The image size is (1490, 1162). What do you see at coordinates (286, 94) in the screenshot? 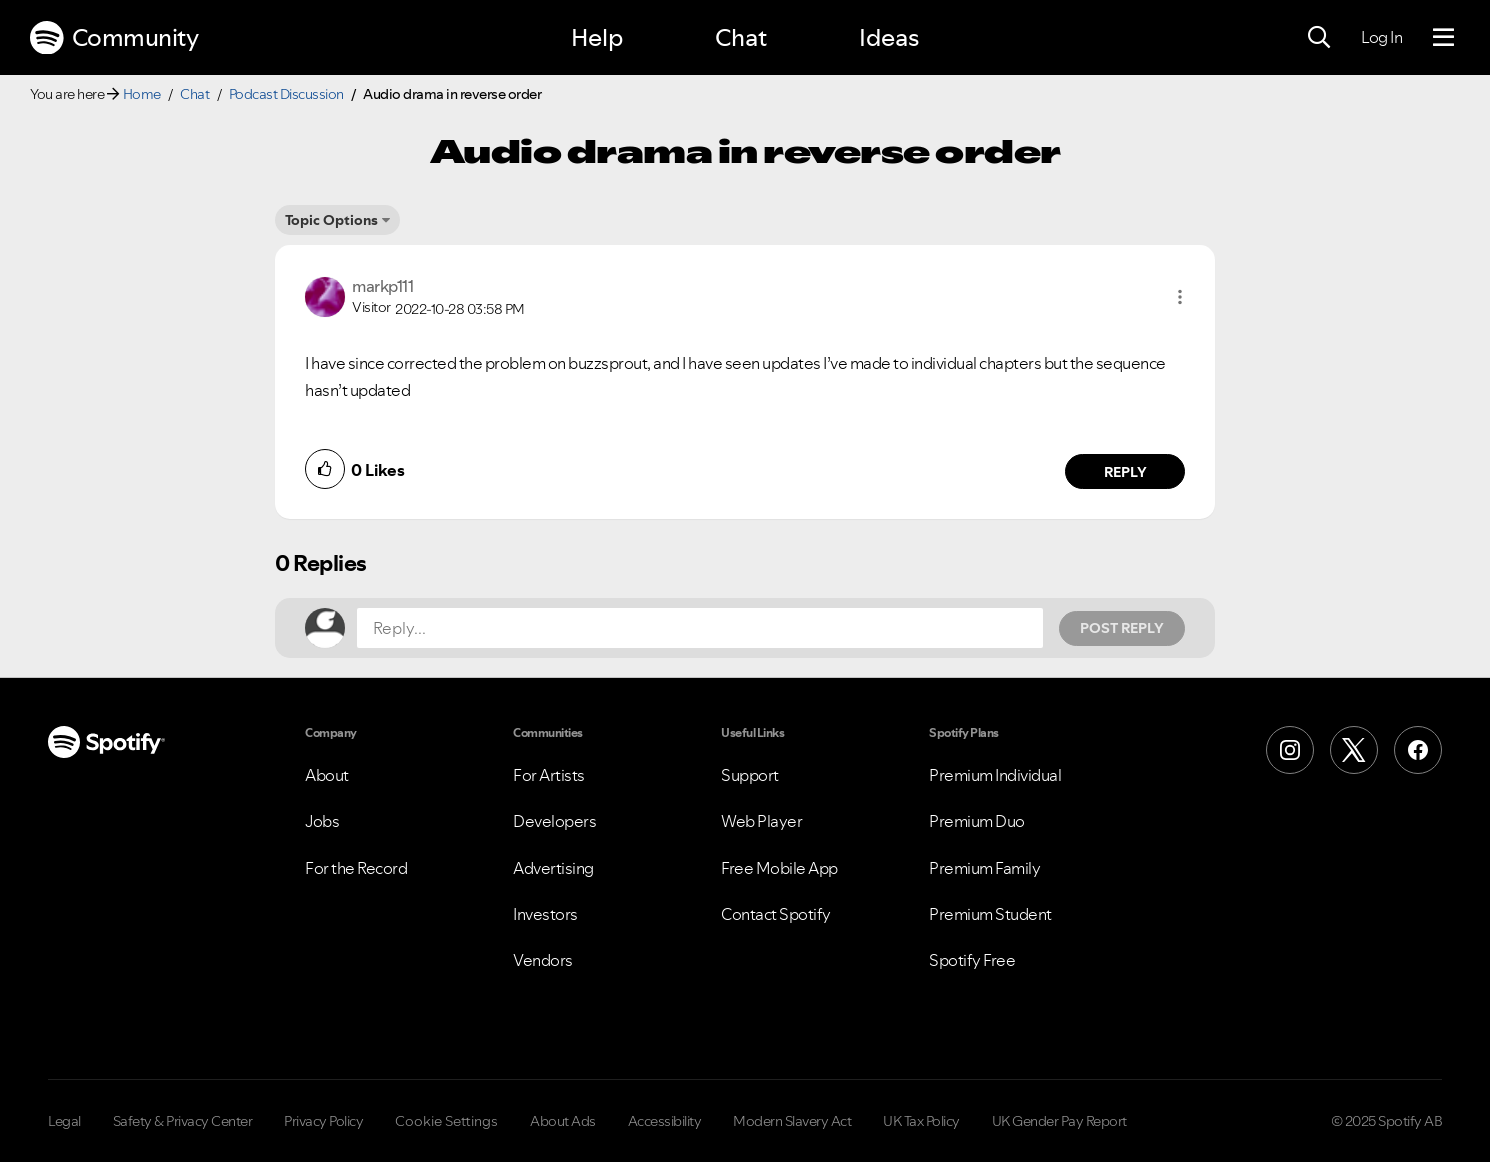
I see `Podcast Discussion` at bounding box center [286, 94].